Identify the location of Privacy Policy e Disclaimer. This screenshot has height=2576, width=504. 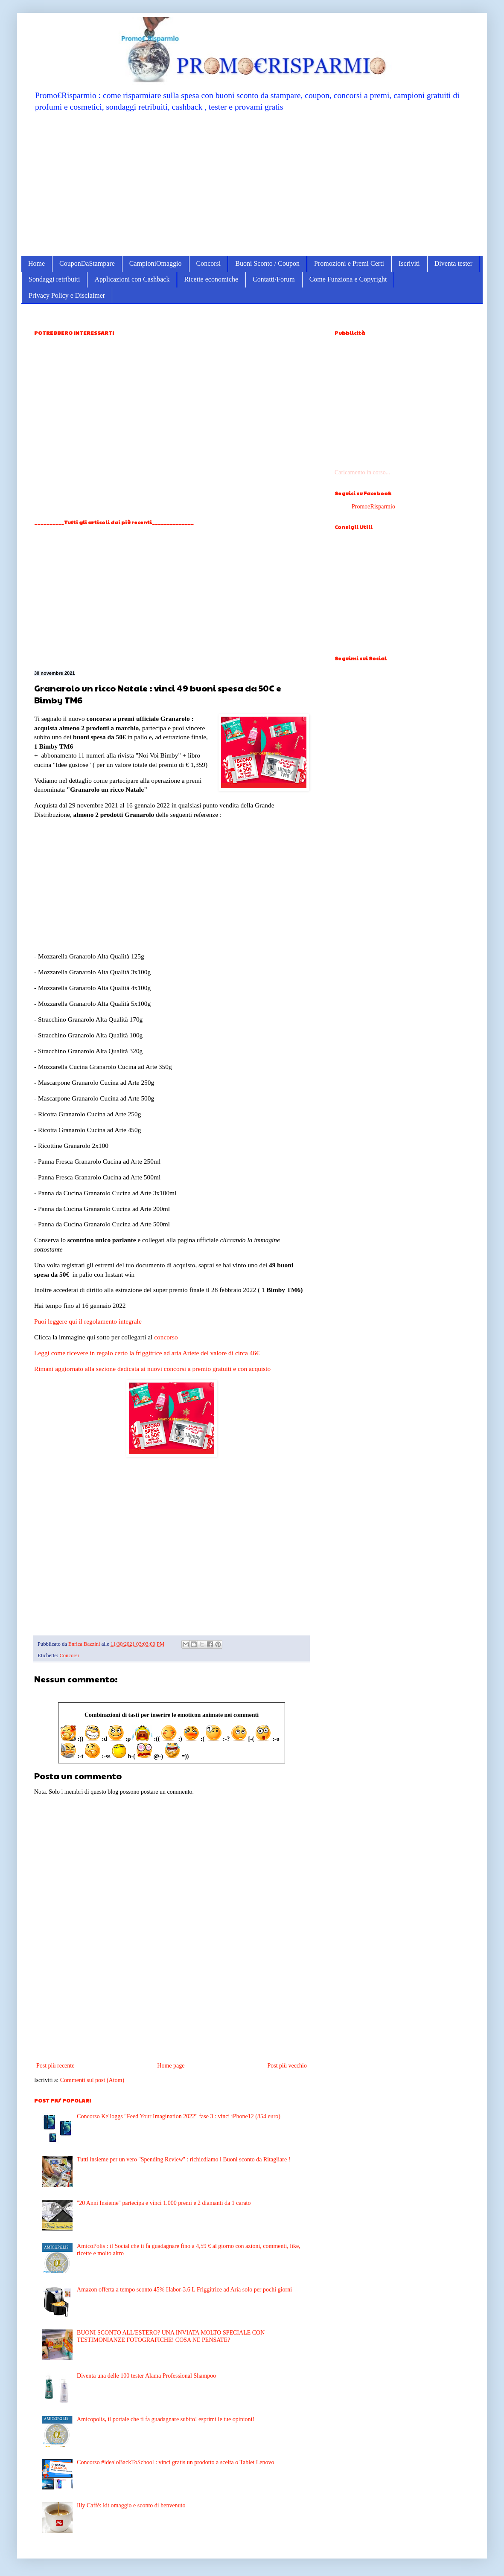
(67, 295).